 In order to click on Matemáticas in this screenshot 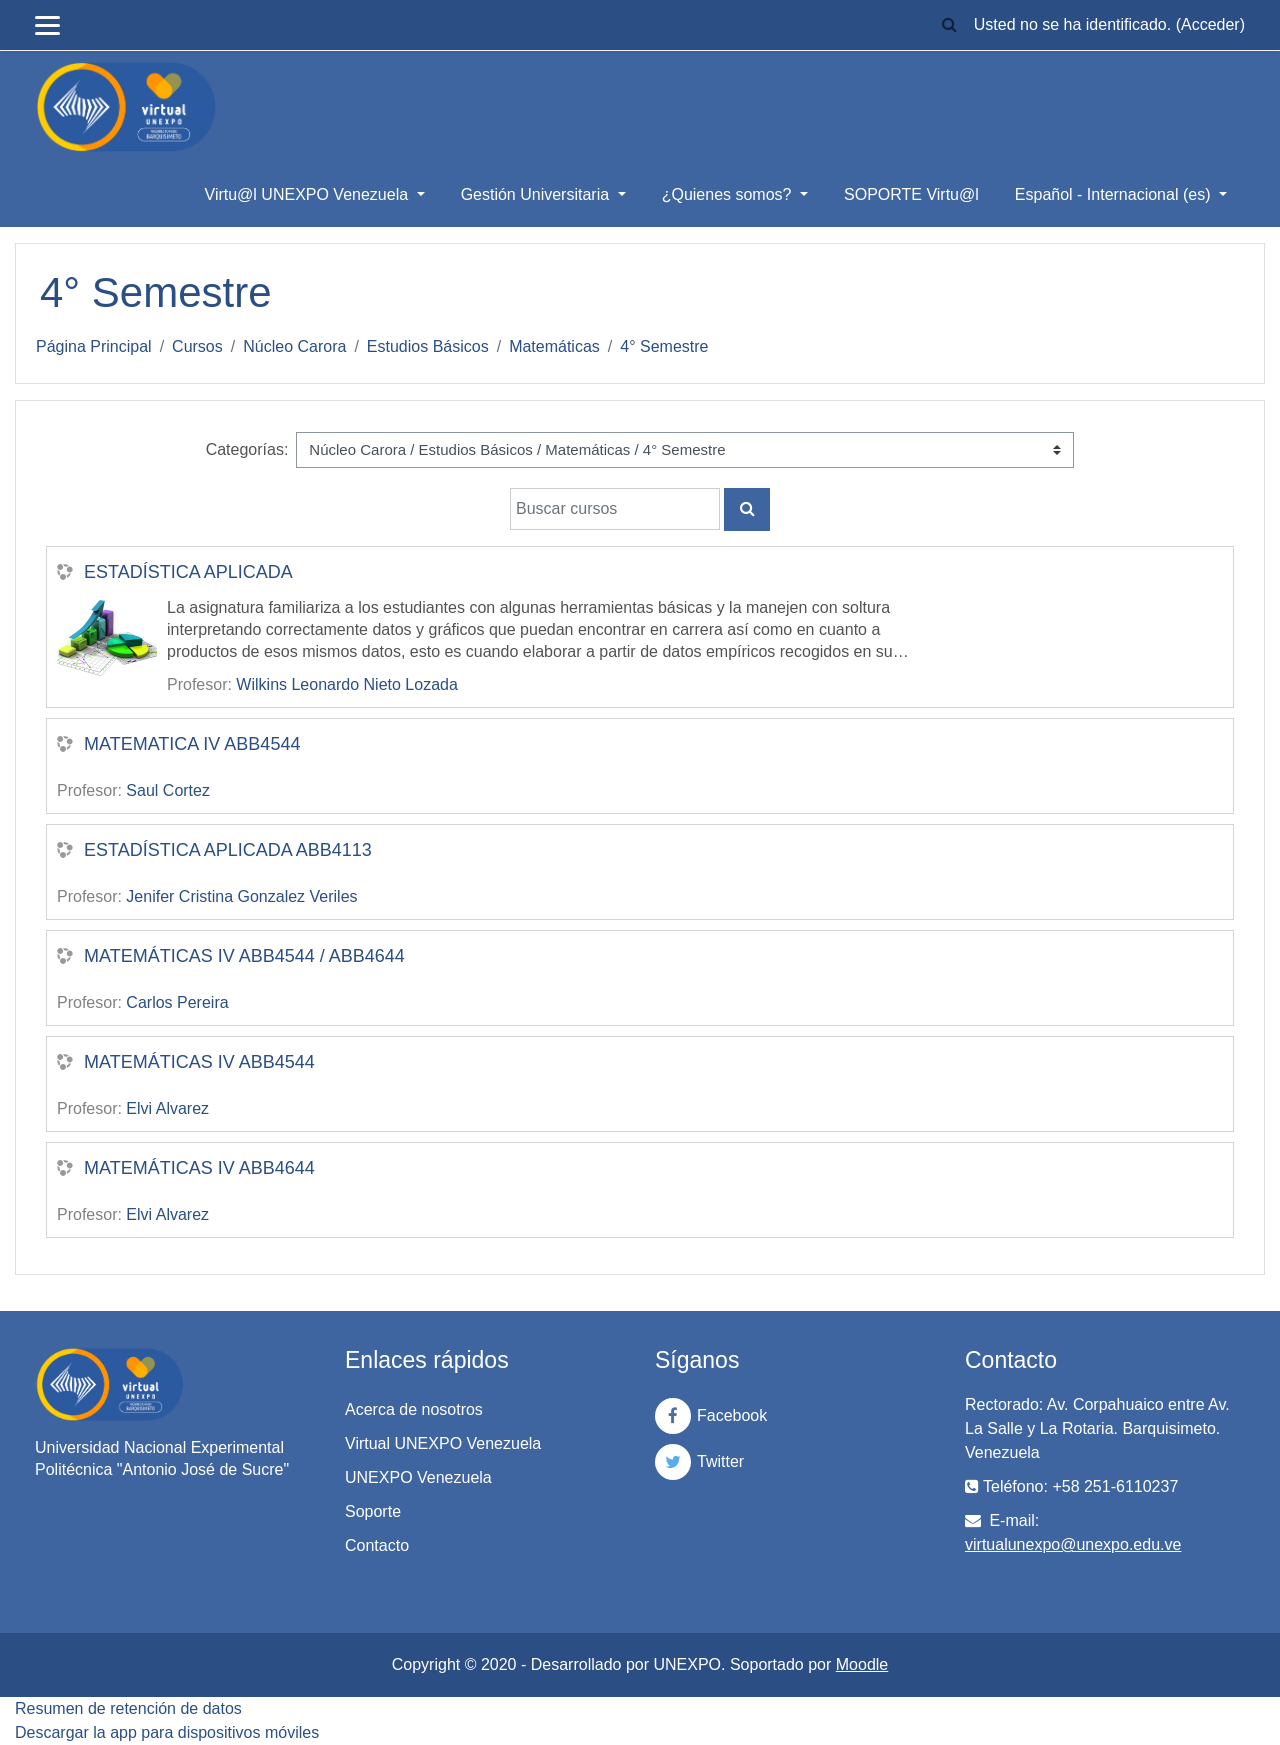, I will do `click(554, 346)`.